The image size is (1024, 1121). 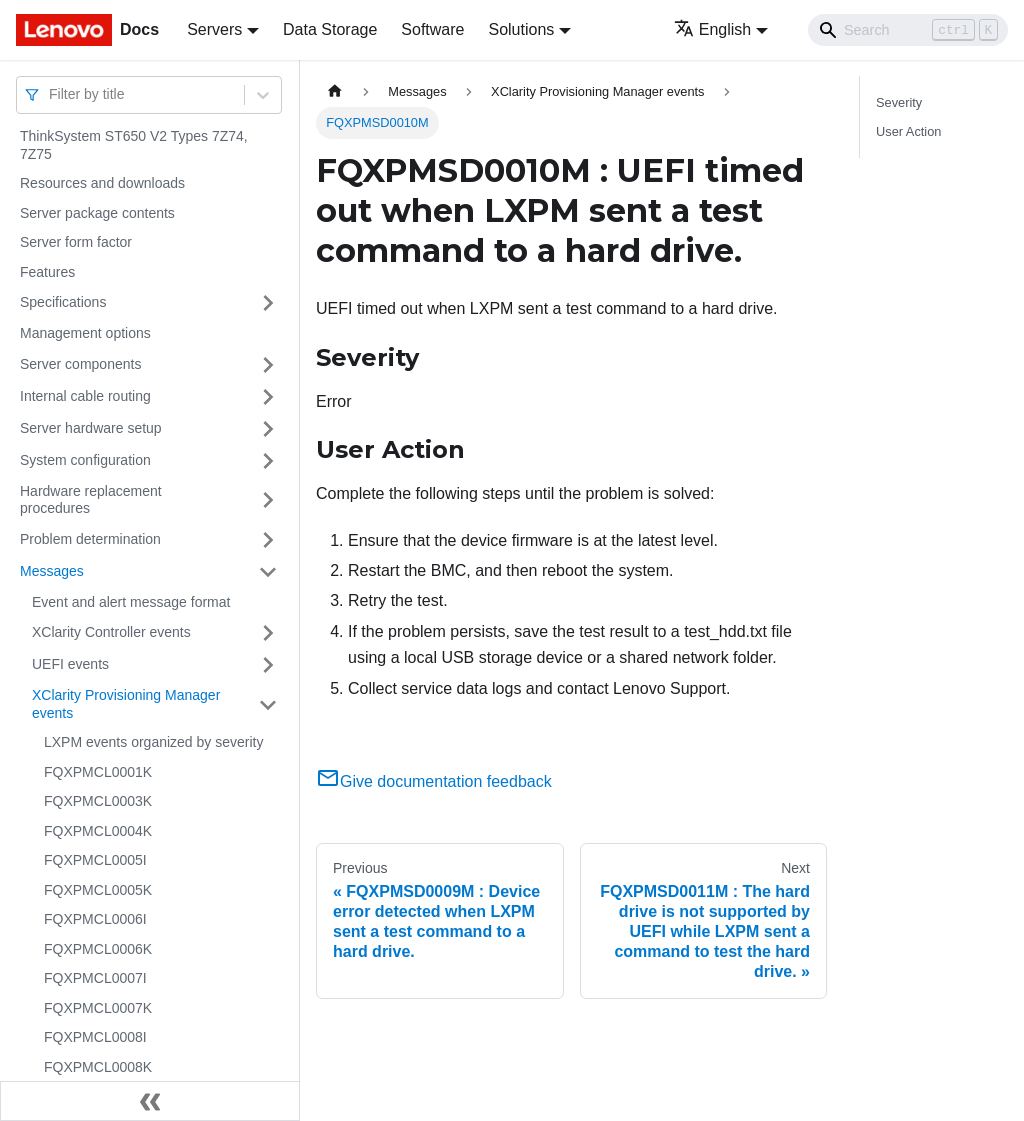 I want to click on Server form factor, so click(x=76, y=242).